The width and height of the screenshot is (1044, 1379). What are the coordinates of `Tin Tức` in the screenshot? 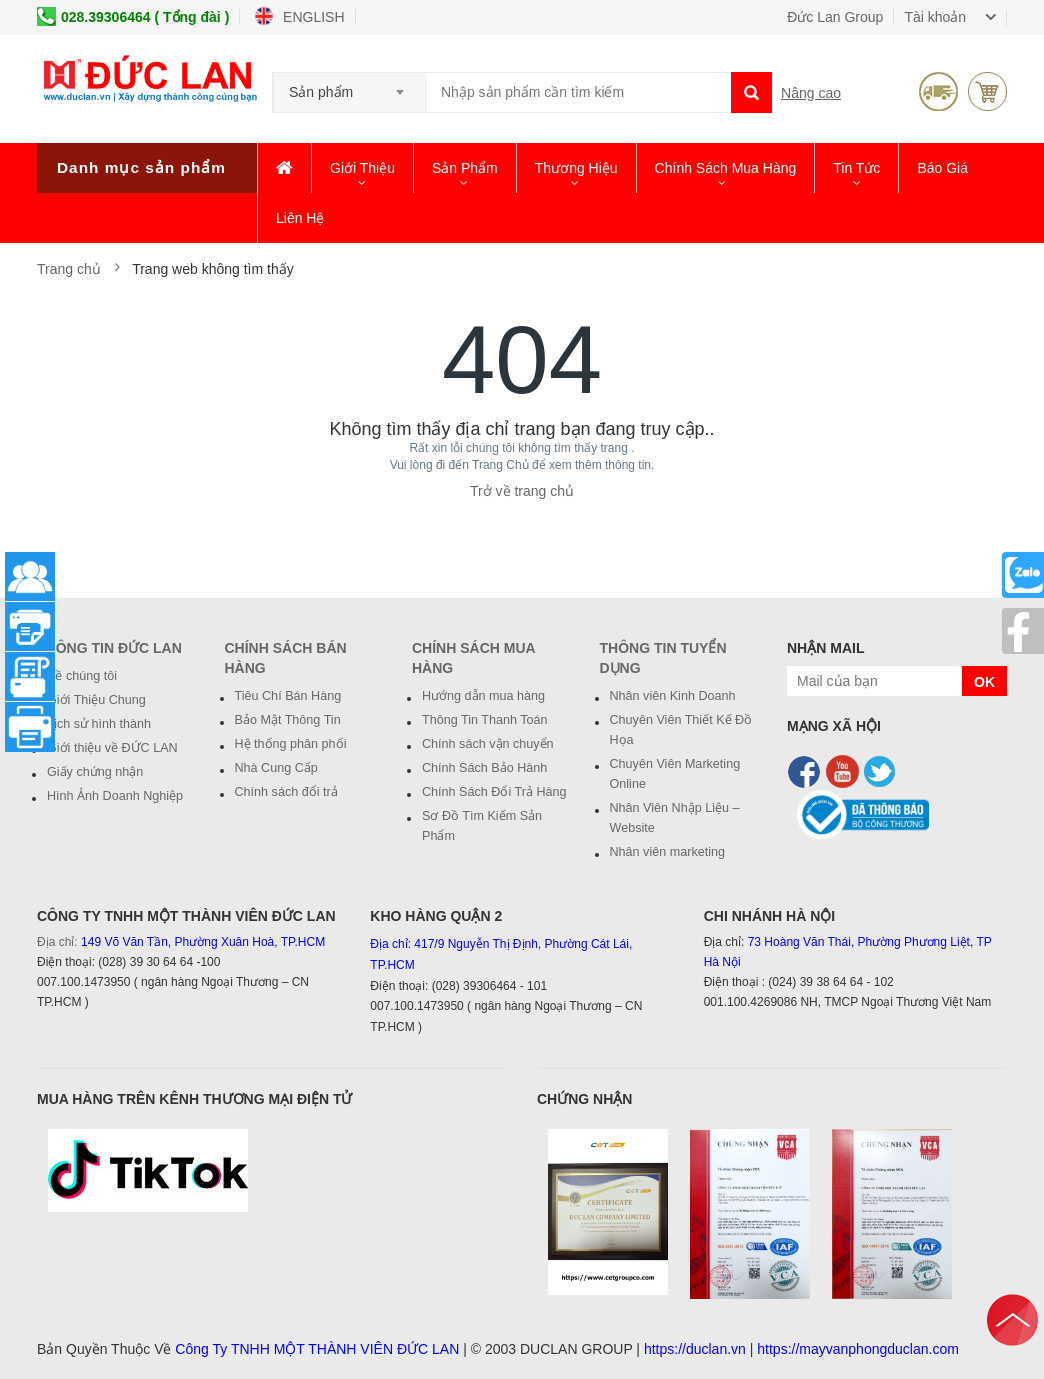 It's located at (856, 168).